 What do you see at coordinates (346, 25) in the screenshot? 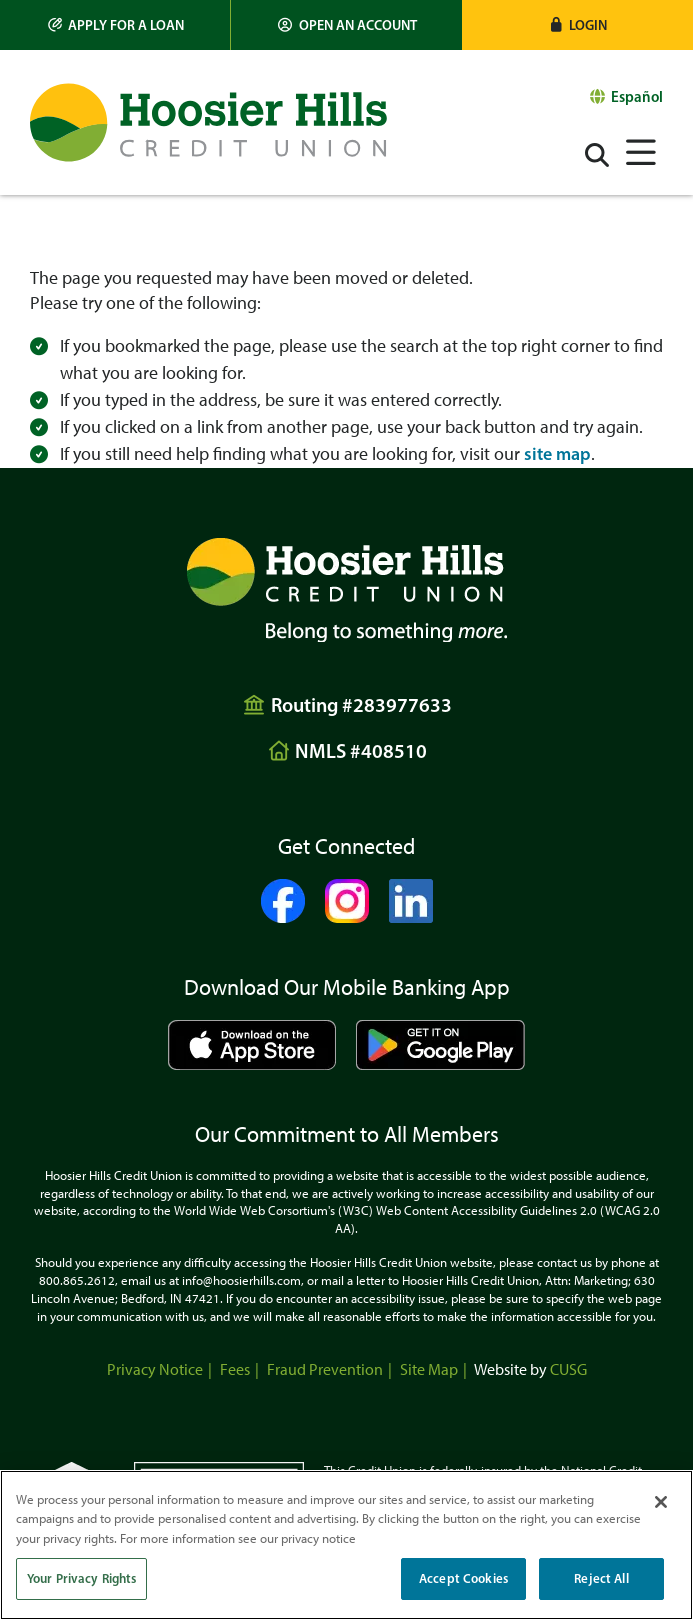
I see `[Open an Account]` at bounding box center [346, 25].